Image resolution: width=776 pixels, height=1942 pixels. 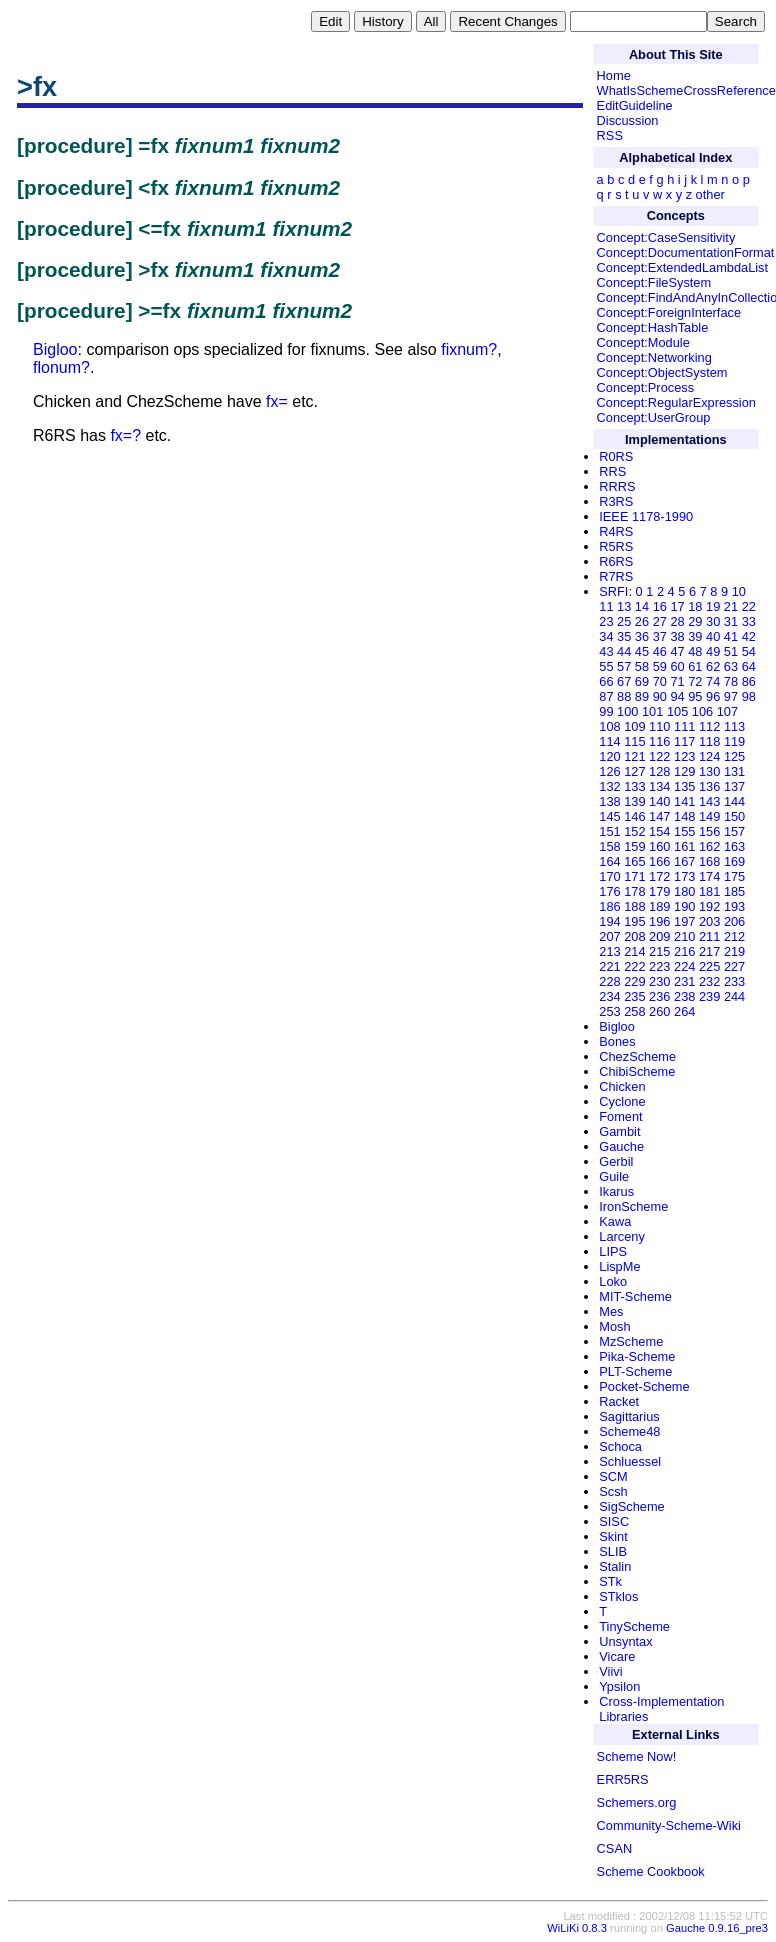 What do you see at coordinates (659, 891) in the screenshot?
I see `179` at bounding box center [659, 891].